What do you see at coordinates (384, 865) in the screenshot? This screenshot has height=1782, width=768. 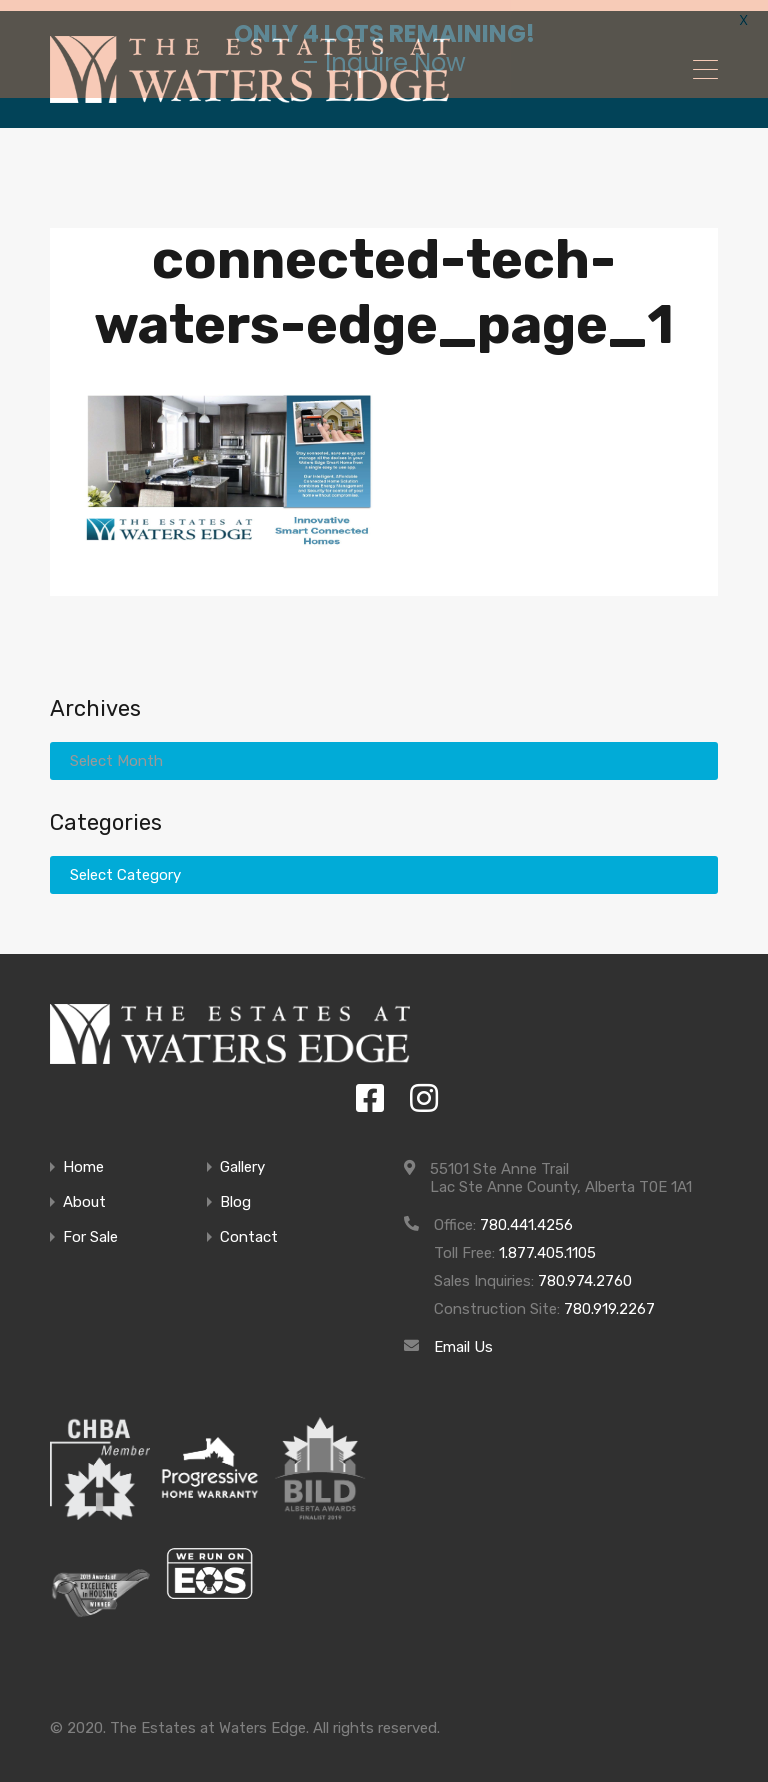 I see `[combobox]` at bounding box center [384, 865].